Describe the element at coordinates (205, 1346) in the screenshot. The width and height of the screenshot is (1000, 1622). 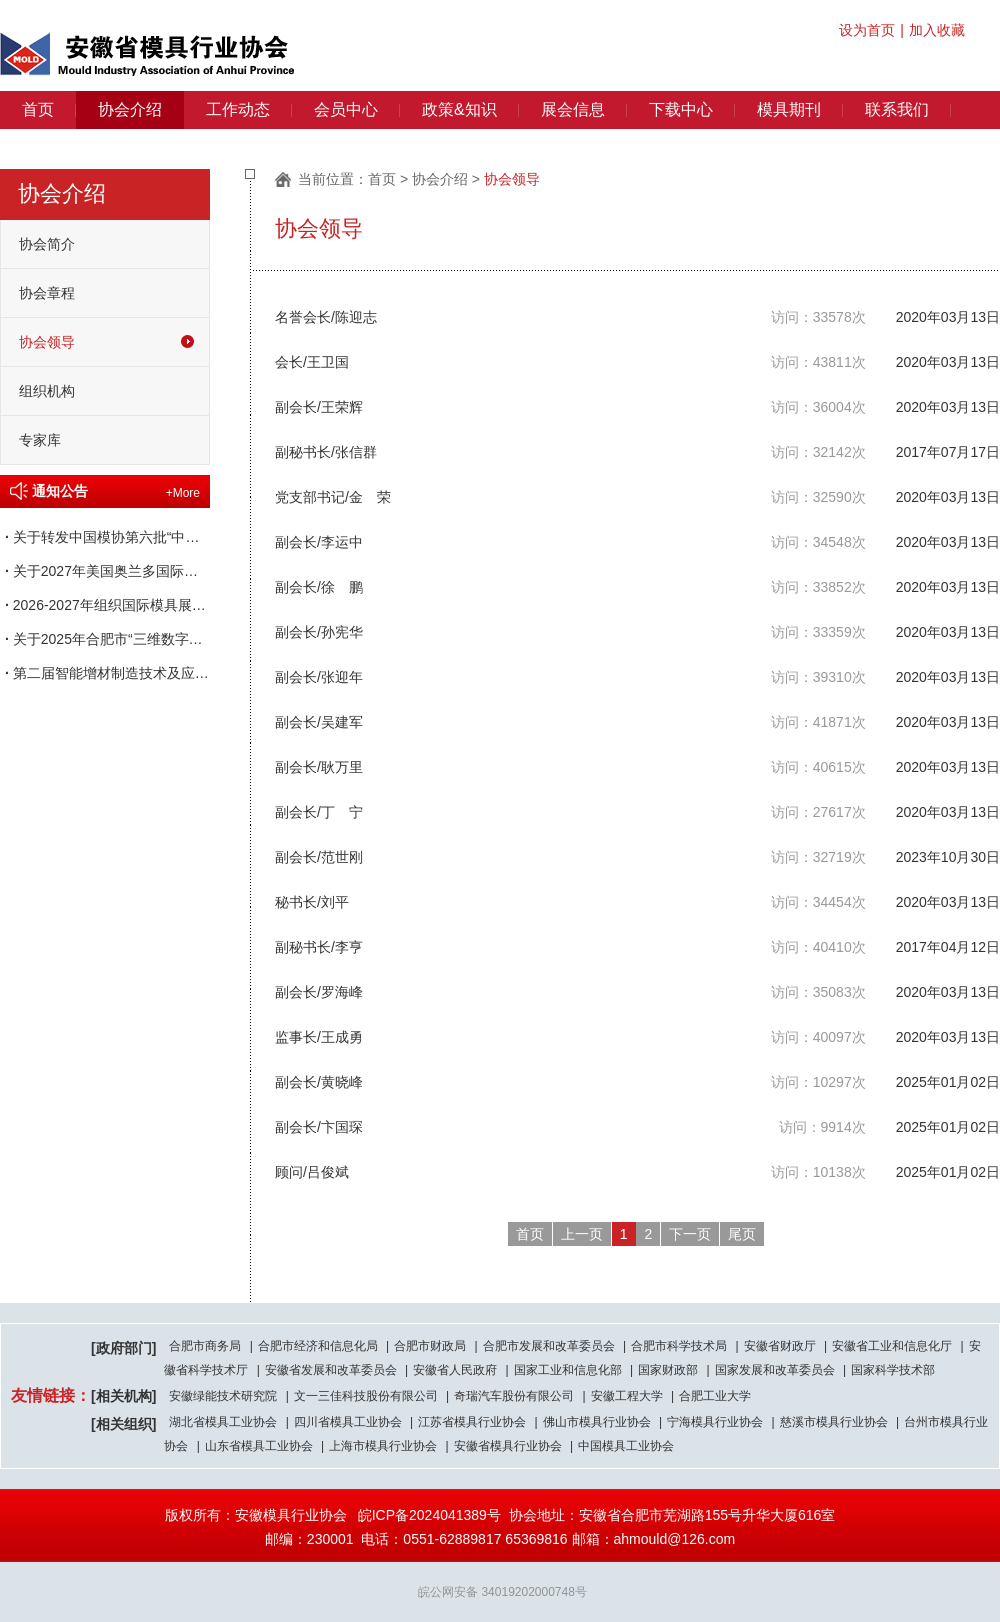
I see `合肥市商务局` at that location.